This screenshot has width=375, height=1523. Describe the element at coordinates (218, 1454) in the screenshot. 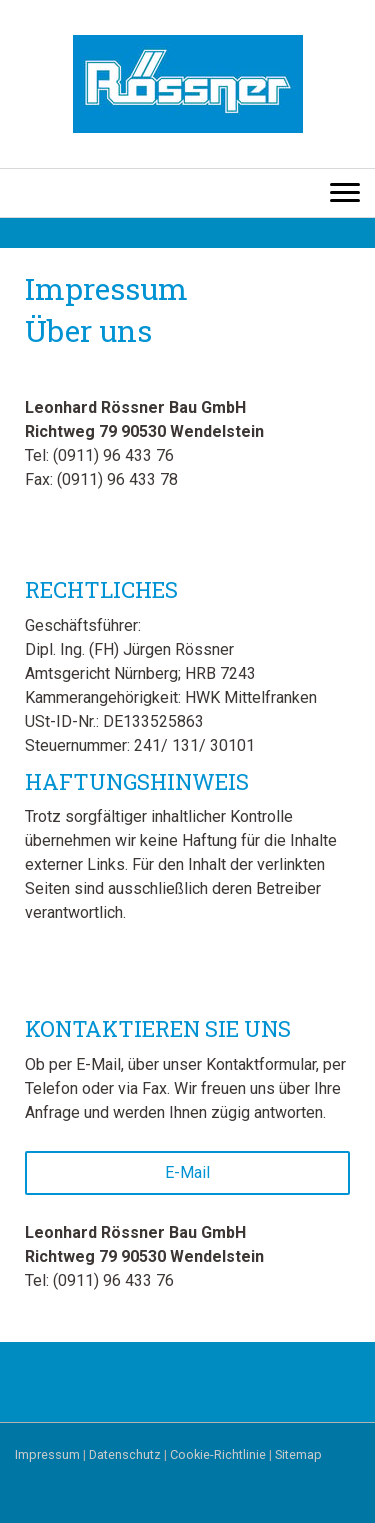

I see `Cookie-Richtlinie` at that location.